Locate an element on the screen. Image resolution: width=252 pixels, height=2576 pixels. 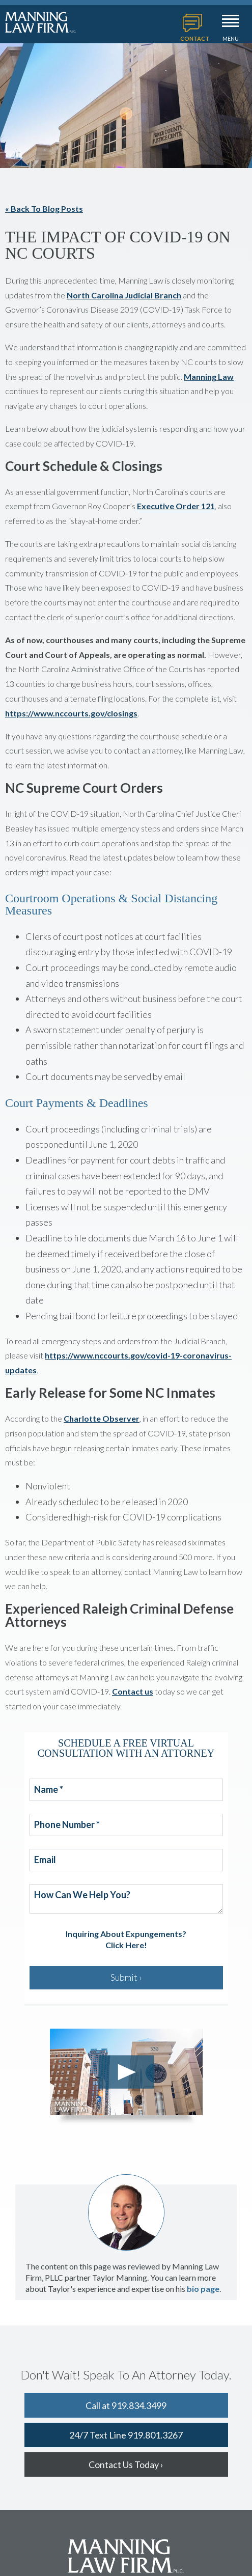
Manning Law Firm, PLLC is located at coordinates (126, 2556).